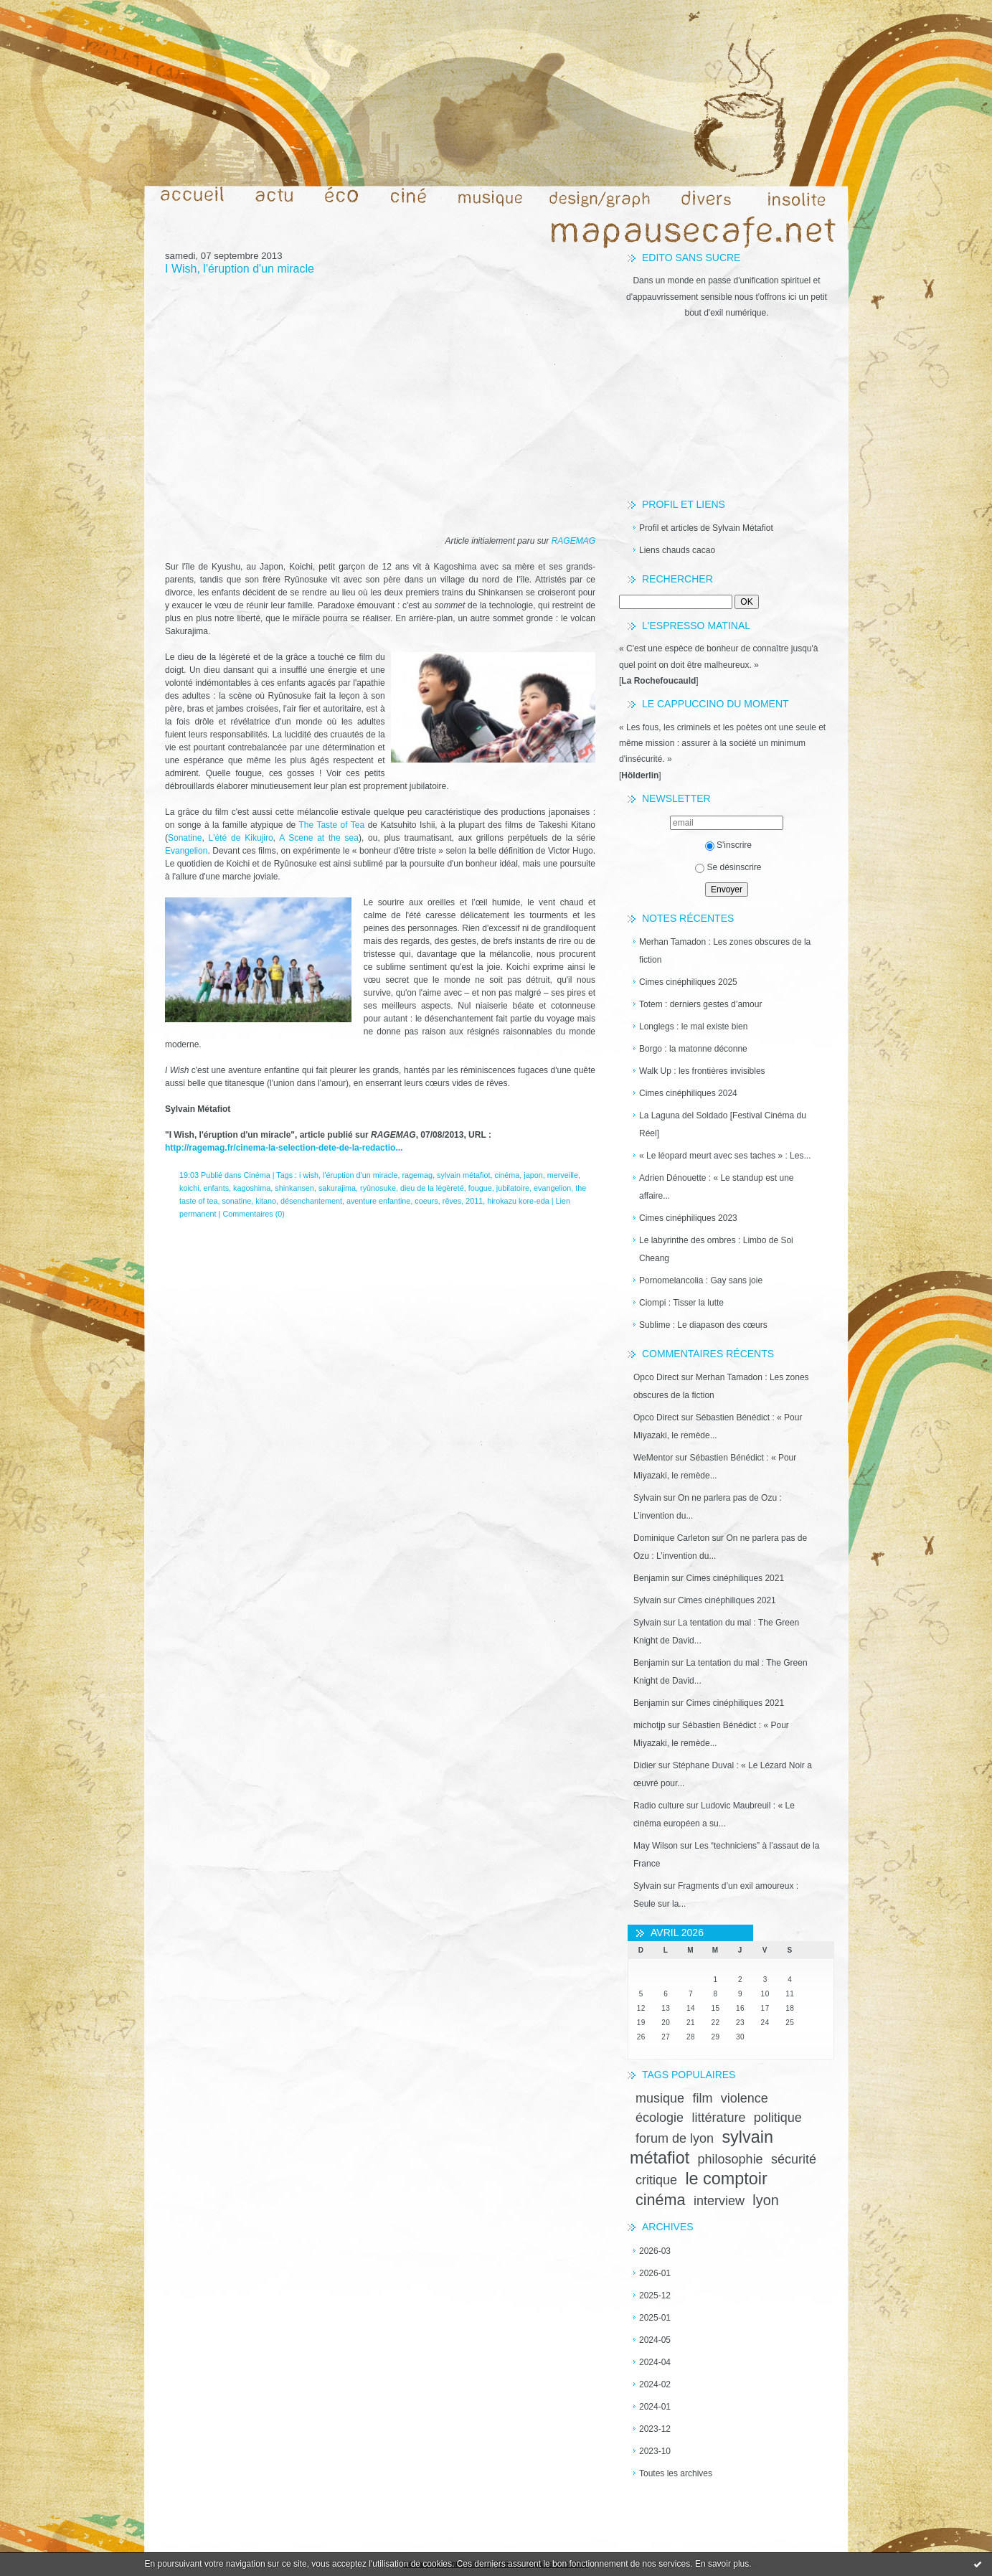 The width and height of the screenshot is (992, 2576). Describe the element at coordinates (700, 1280) in the screenshot. I see `Pornomelancolia : Gay sans joie` at that location.